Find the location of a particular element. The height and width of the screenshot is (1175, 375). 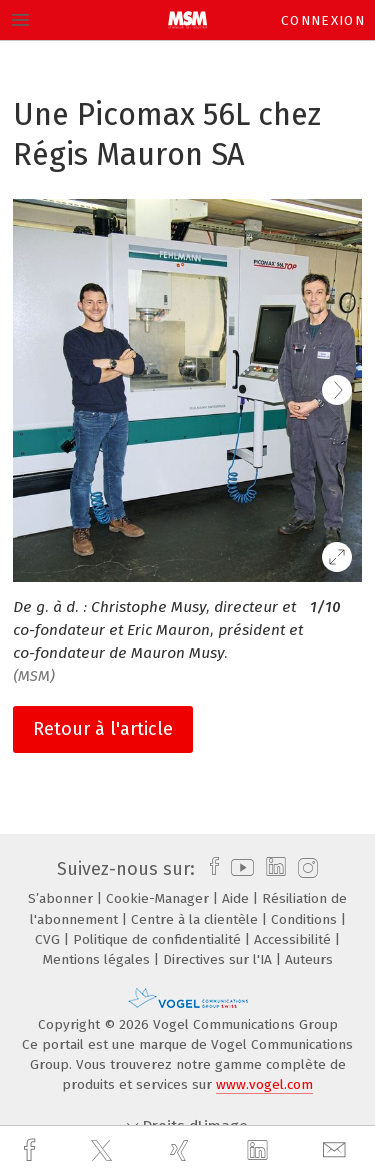

Accessibilité is located at coordinates (294, 939).